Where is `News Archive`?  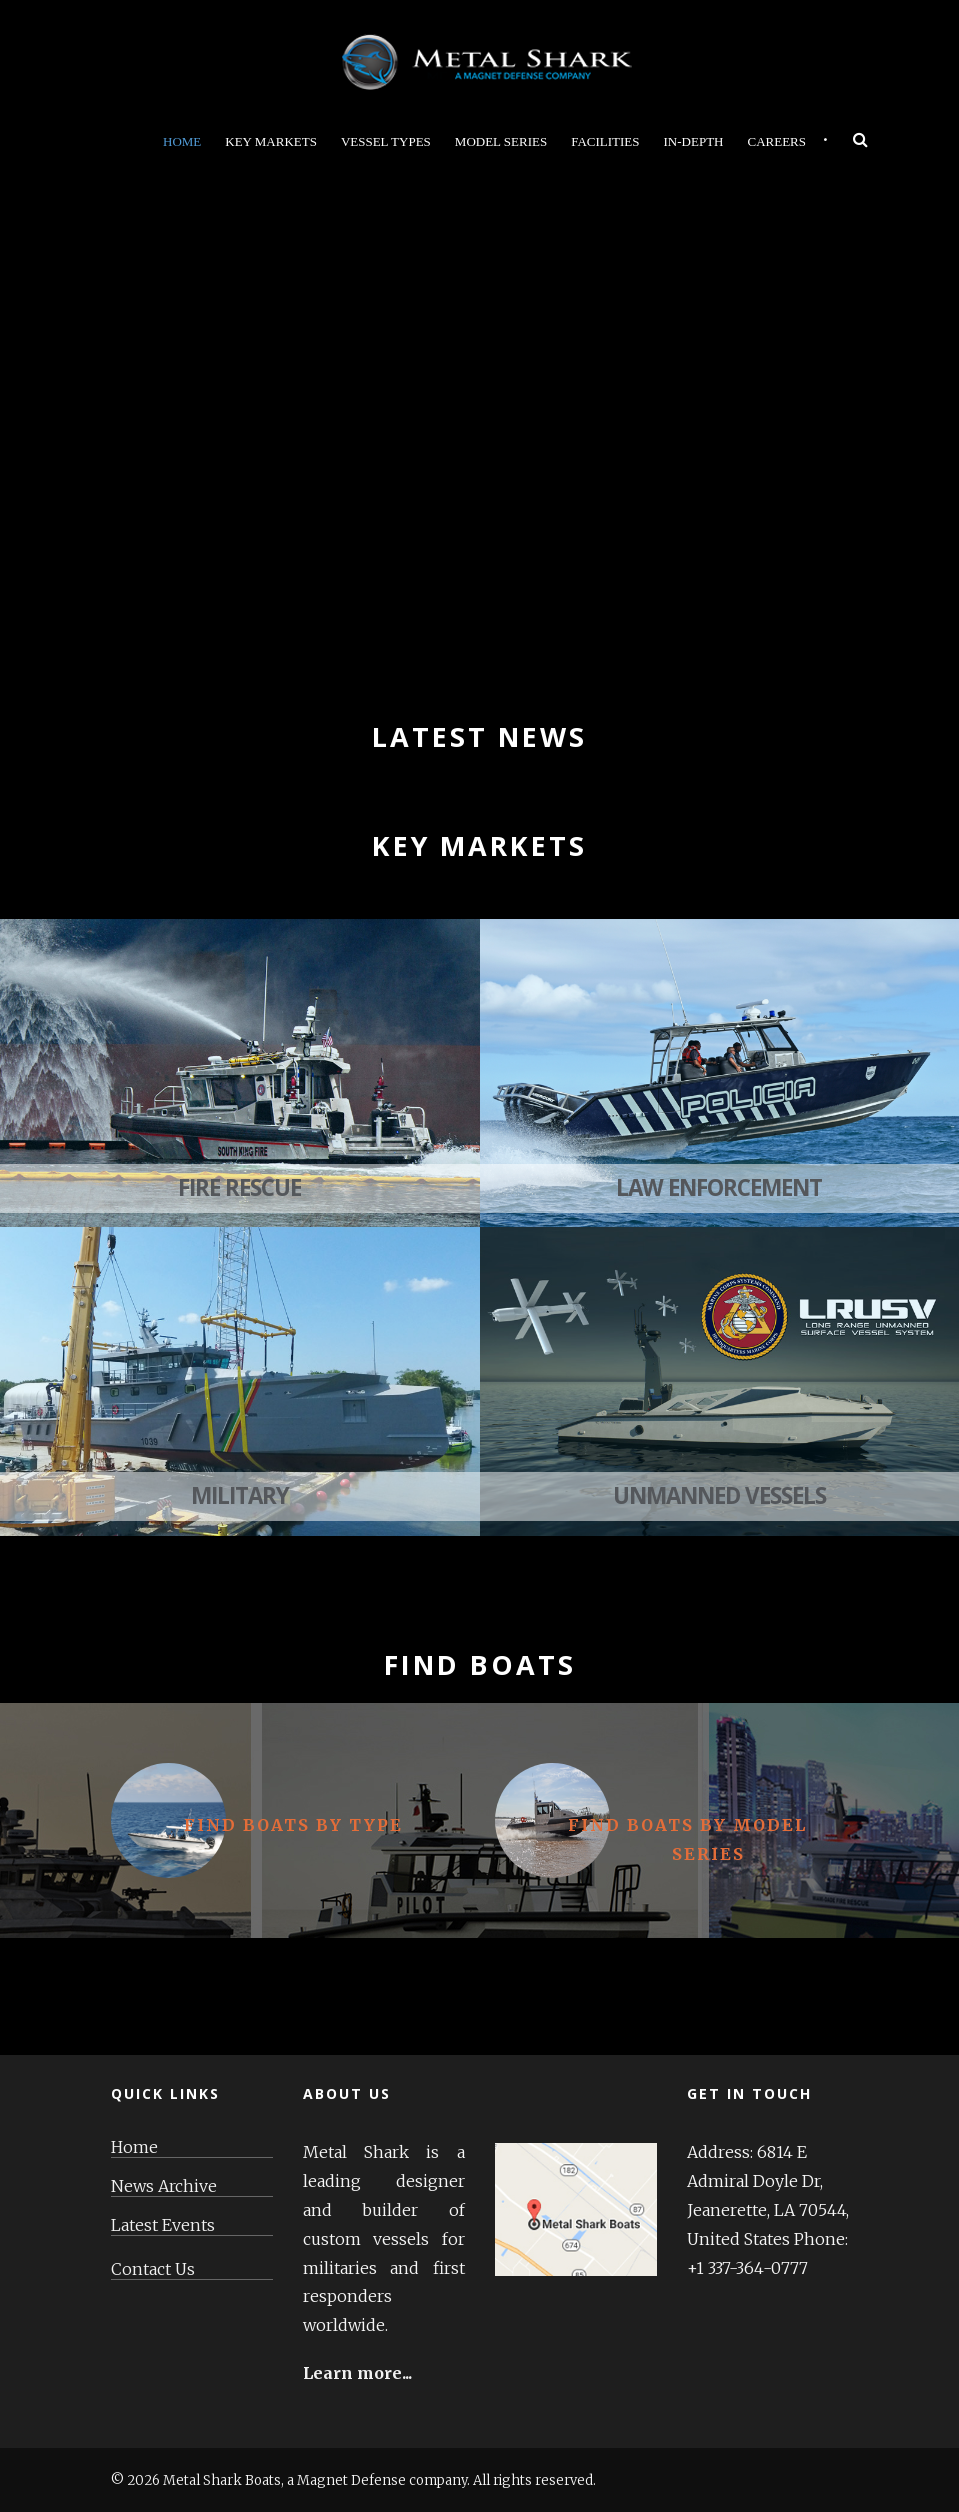
News Archive is located at coordinates (164, 2186).